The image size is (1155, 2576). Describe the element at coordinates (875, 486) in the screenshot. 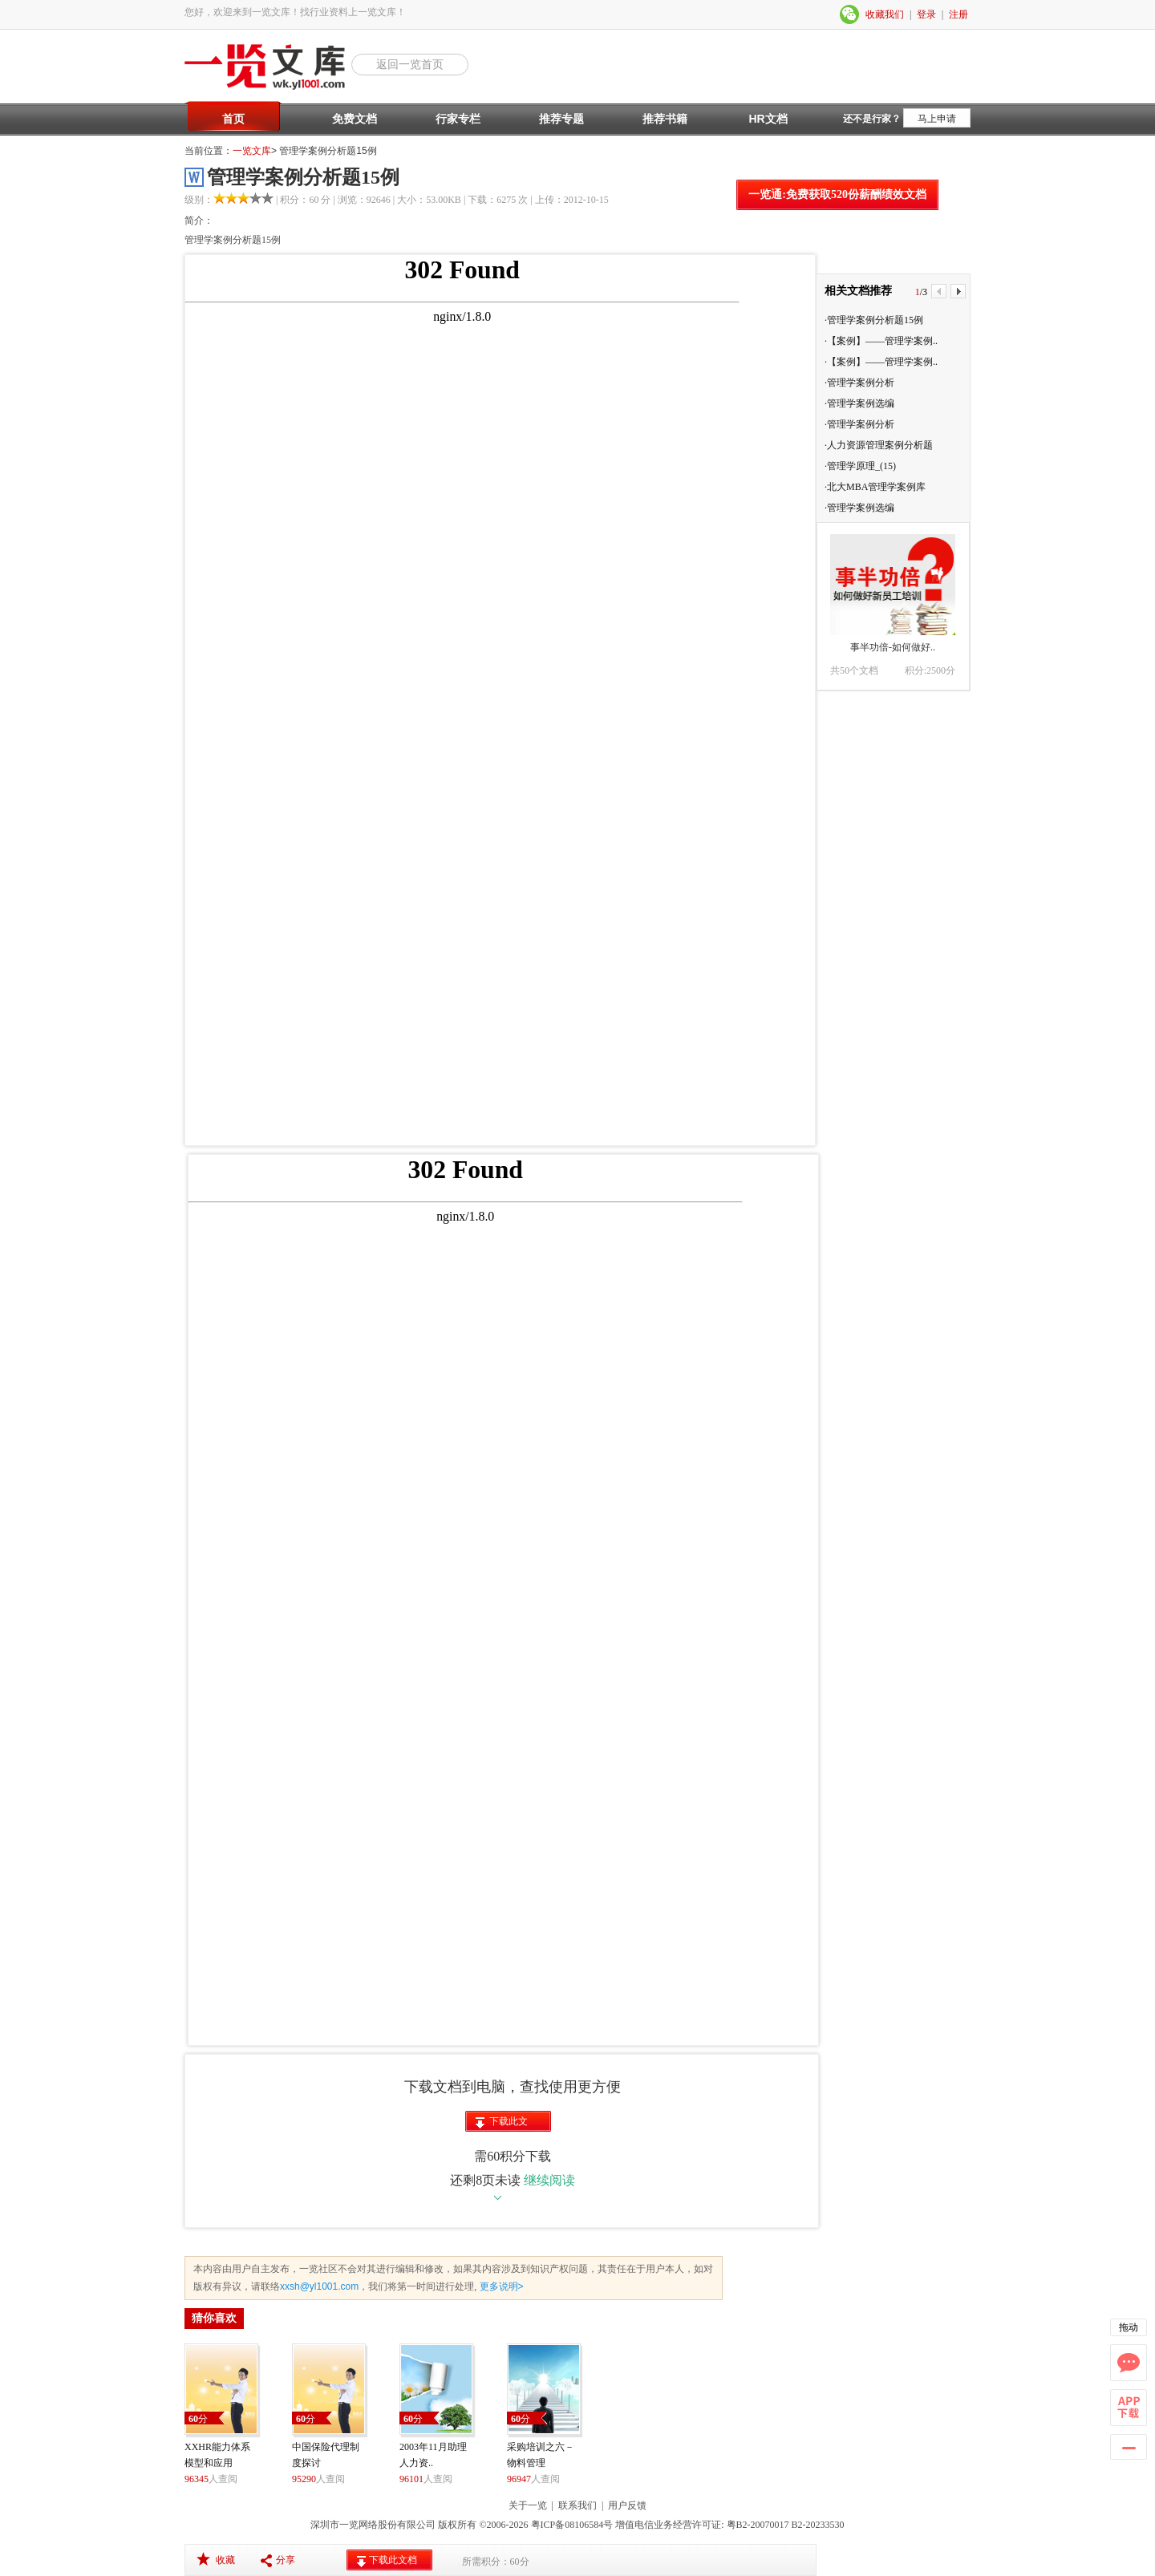

I see `·北大MBA管理学案例库` at that location.